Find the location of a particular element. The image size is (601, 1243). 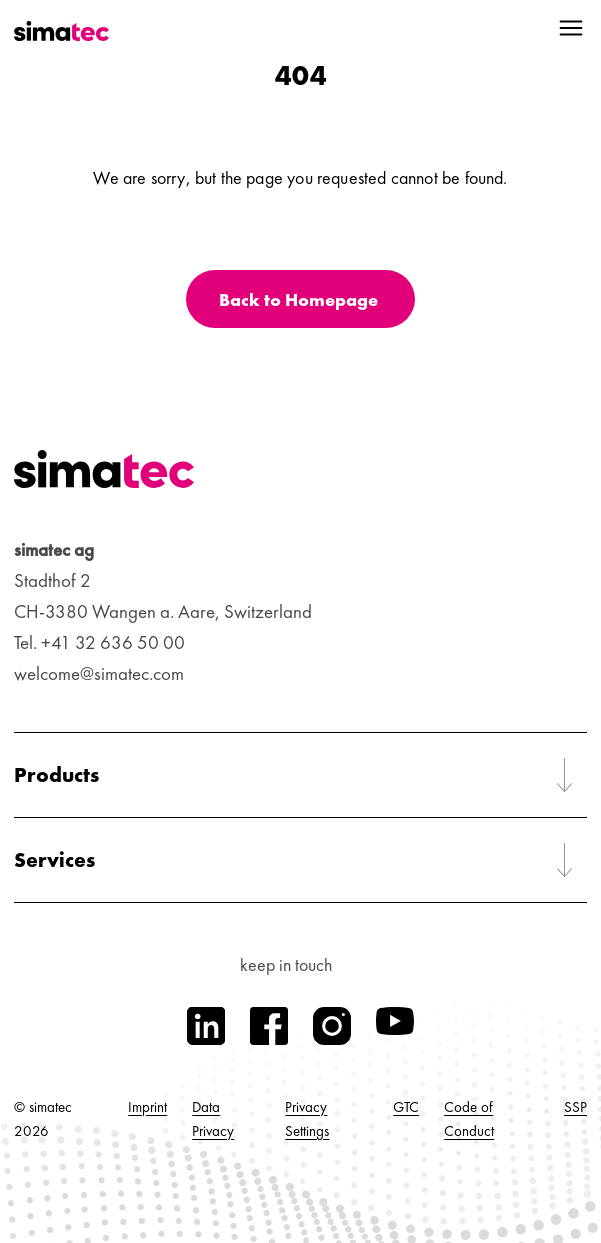

Back to Homepage is located at coordinates (298, 299).